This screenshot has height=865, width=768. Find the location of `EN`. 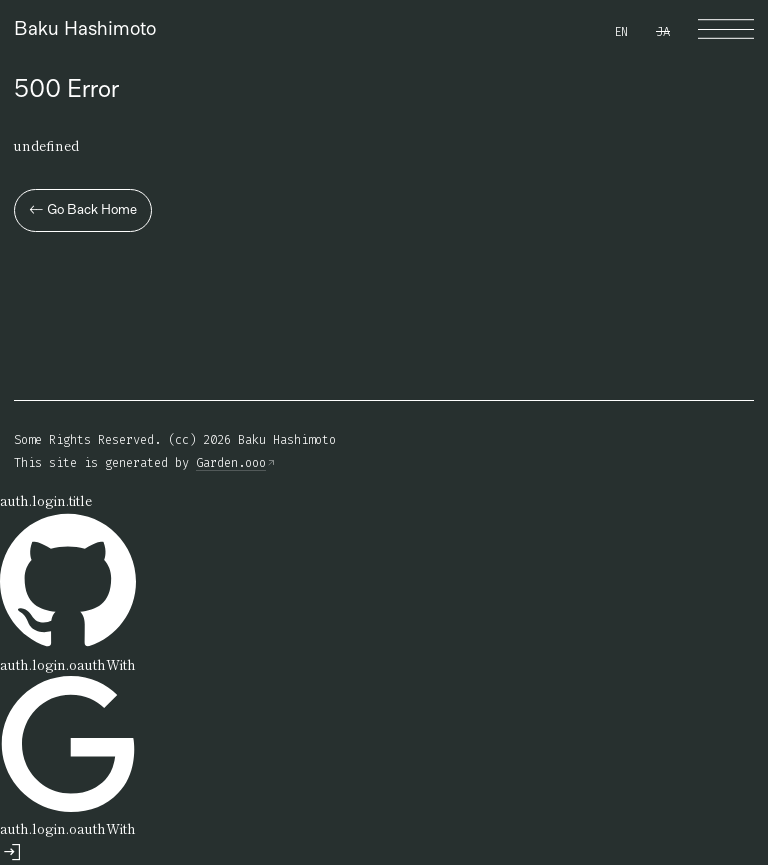

EN is located at coordinates (621, 32).